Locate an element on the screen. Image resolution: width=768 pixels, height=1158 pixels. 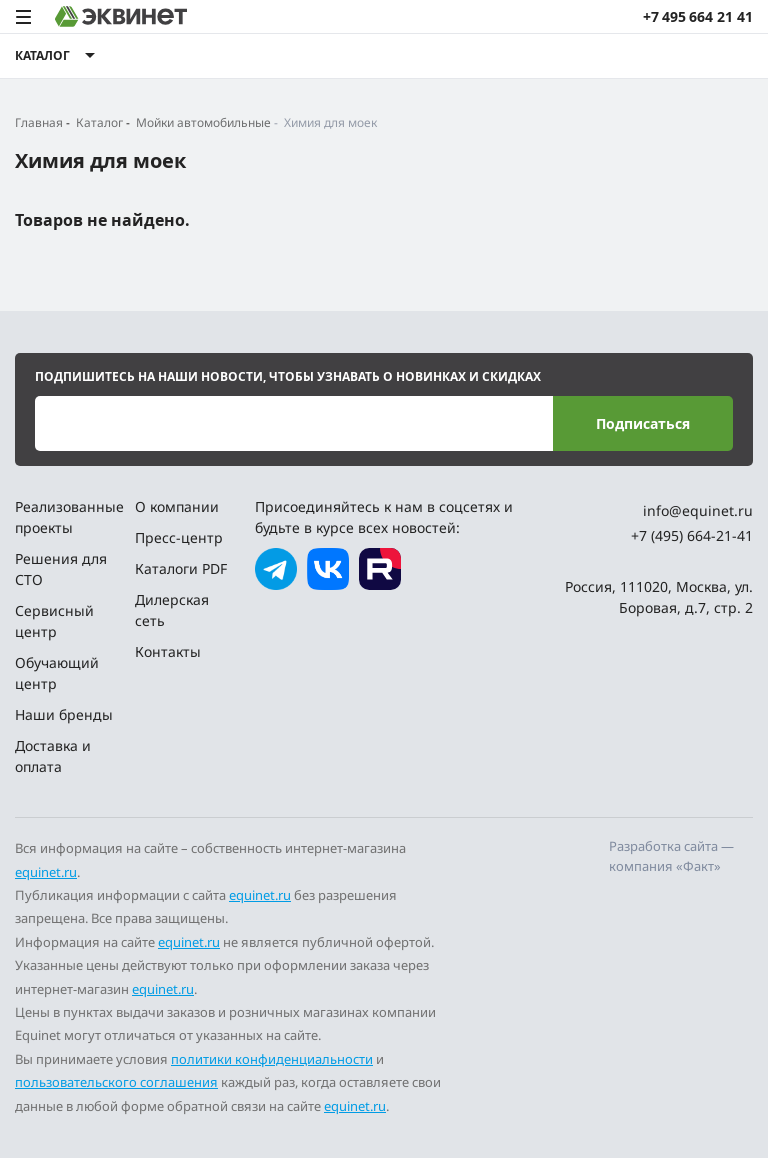
Дилерская сеть is located at coordinates (172, 610).